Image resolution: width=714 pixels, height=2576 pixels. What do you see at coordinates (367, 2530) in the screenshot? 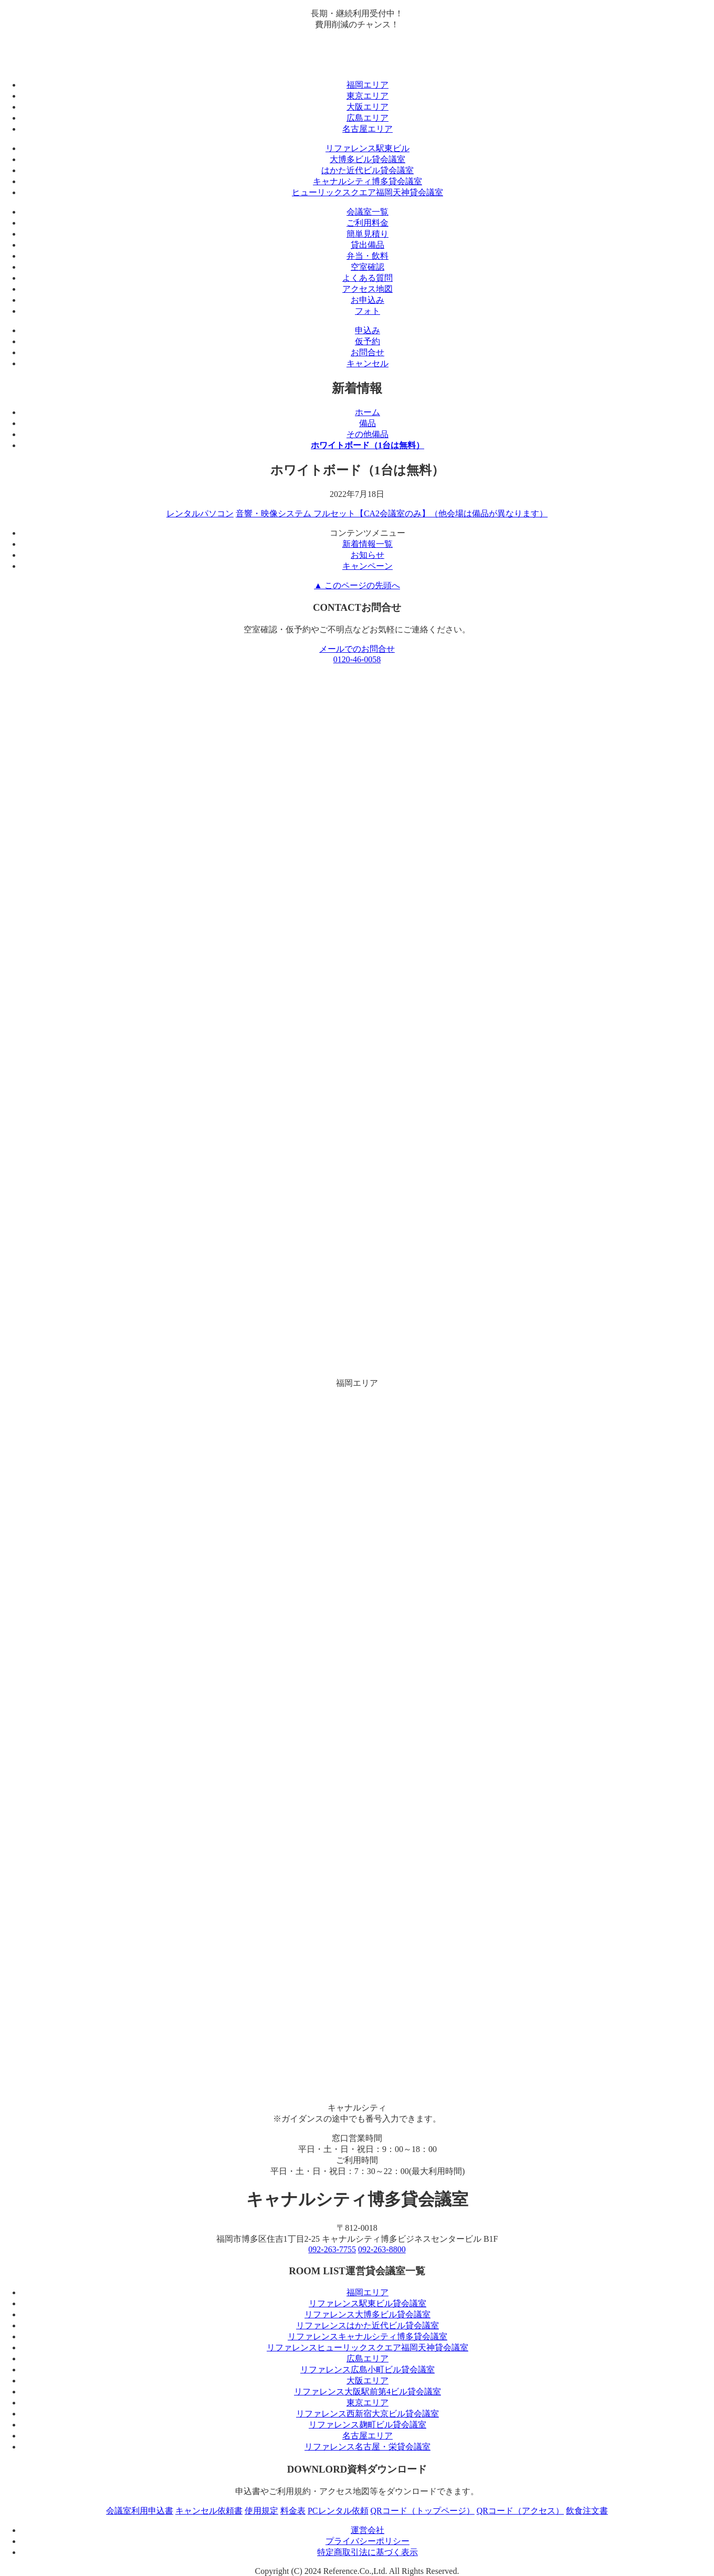
I see `運営会社` at bounding box center [367, 2530].